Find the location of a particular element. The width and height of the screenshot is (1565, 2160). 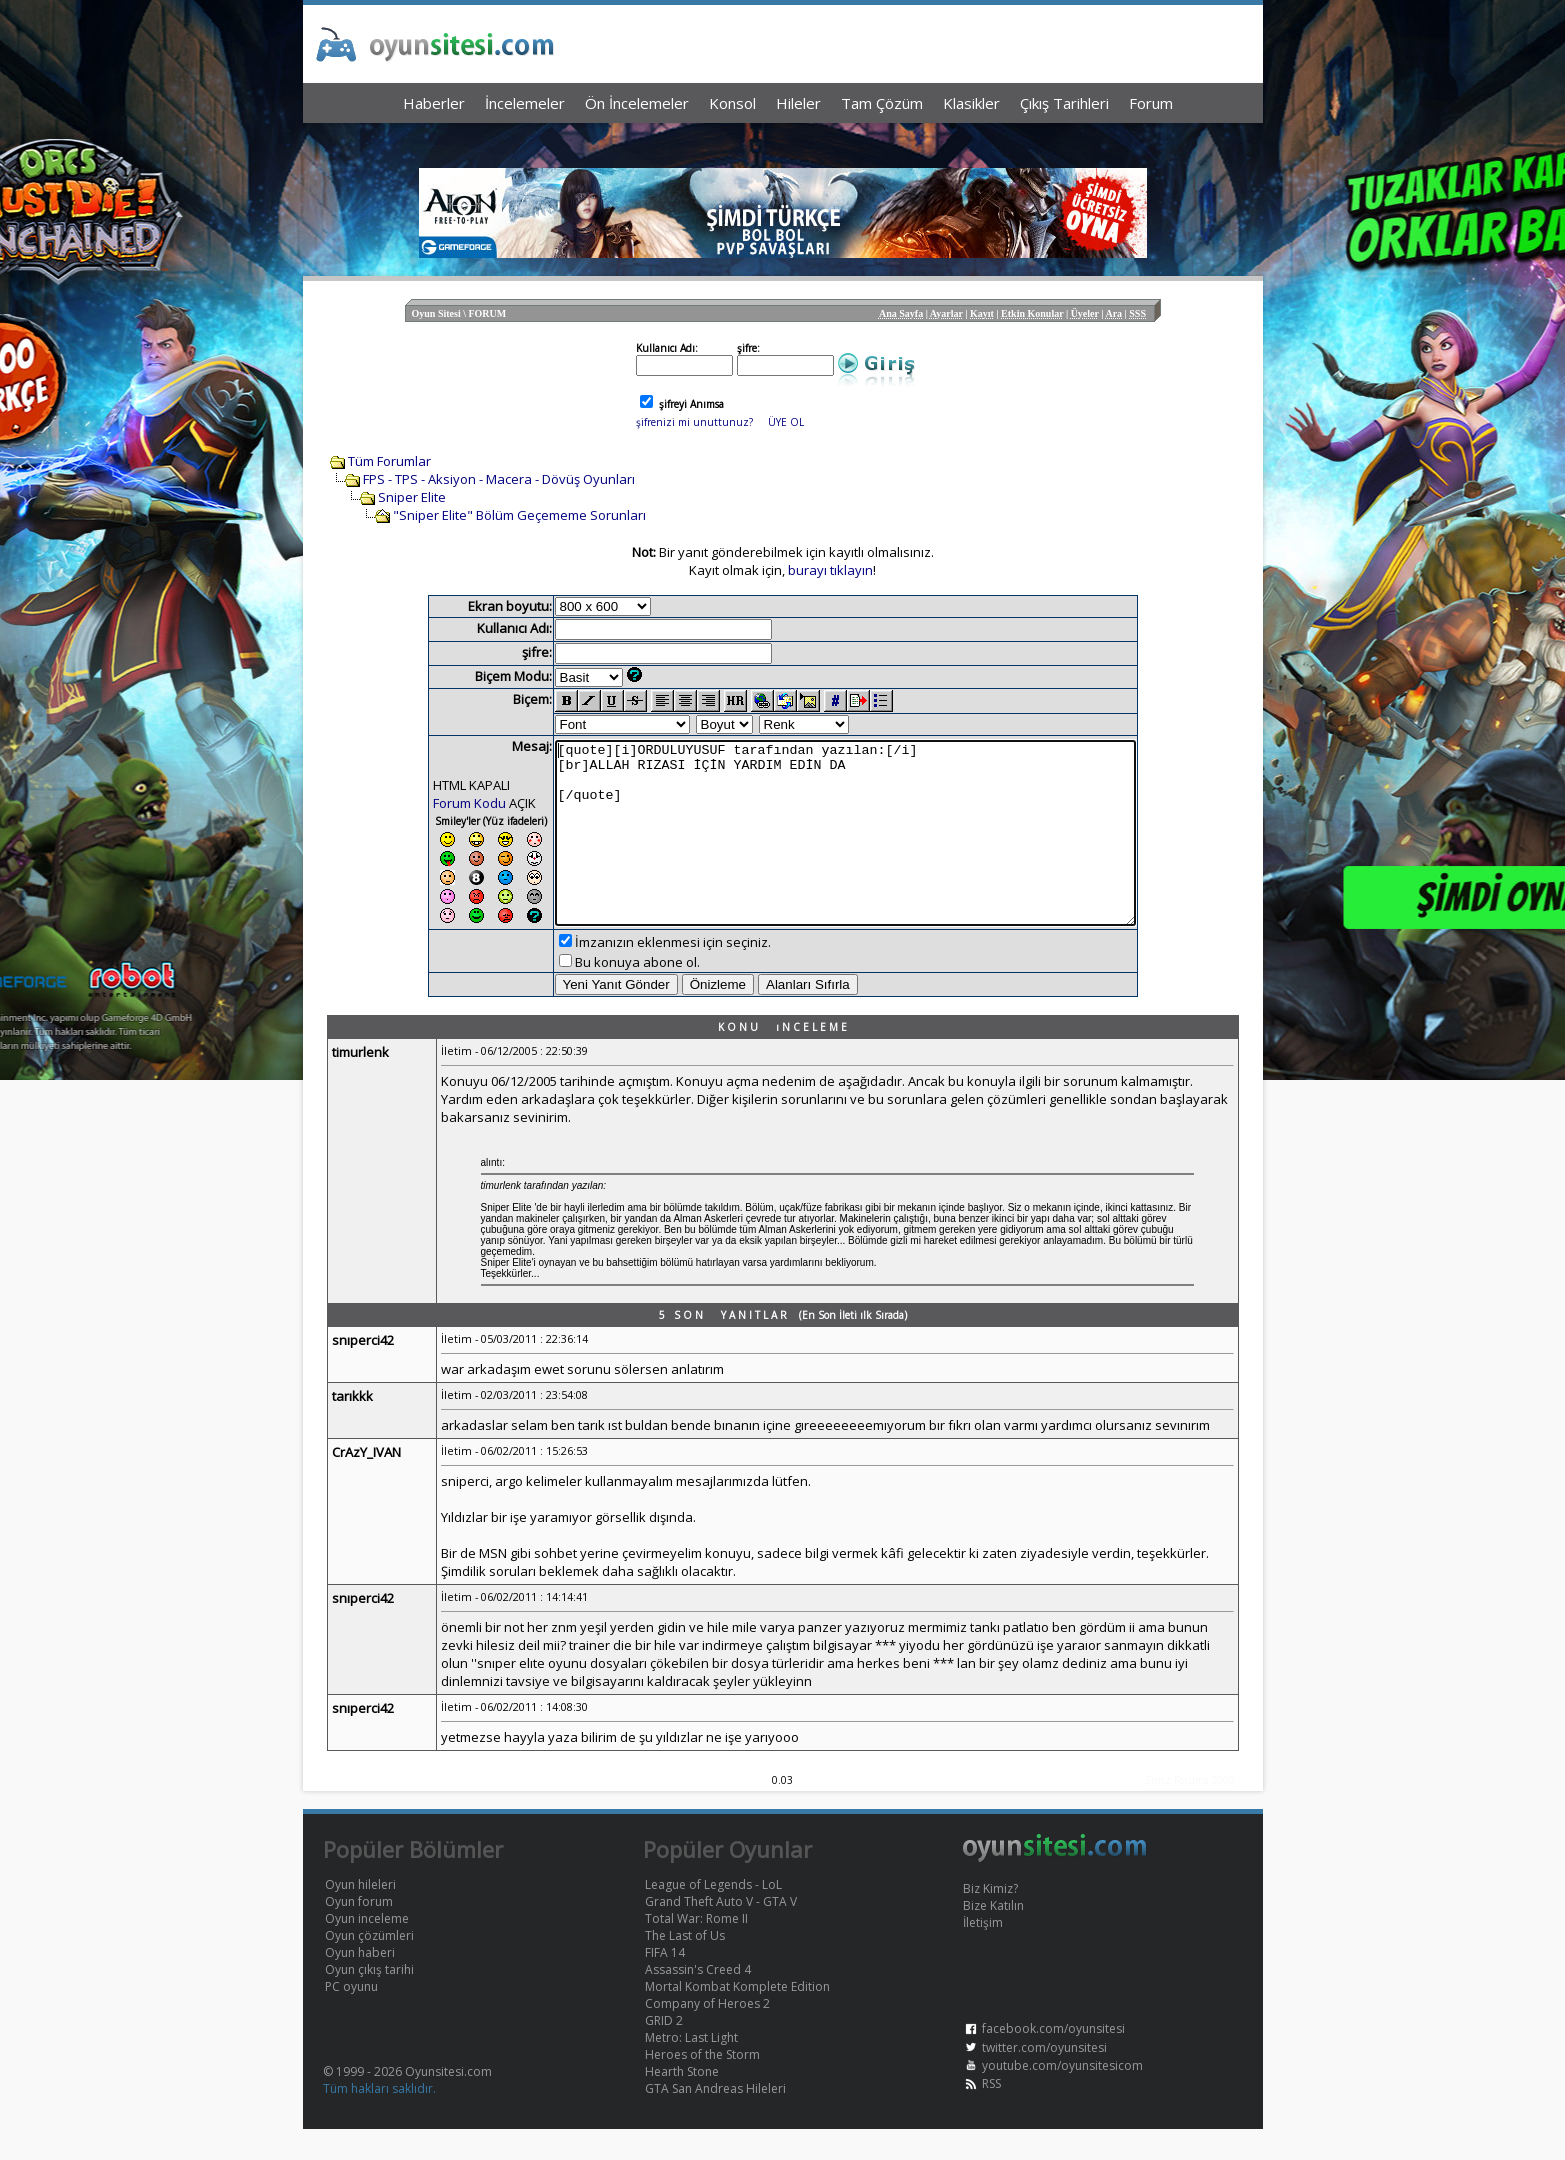

League of Legends - LoL is located at coordinates (713, 1915).